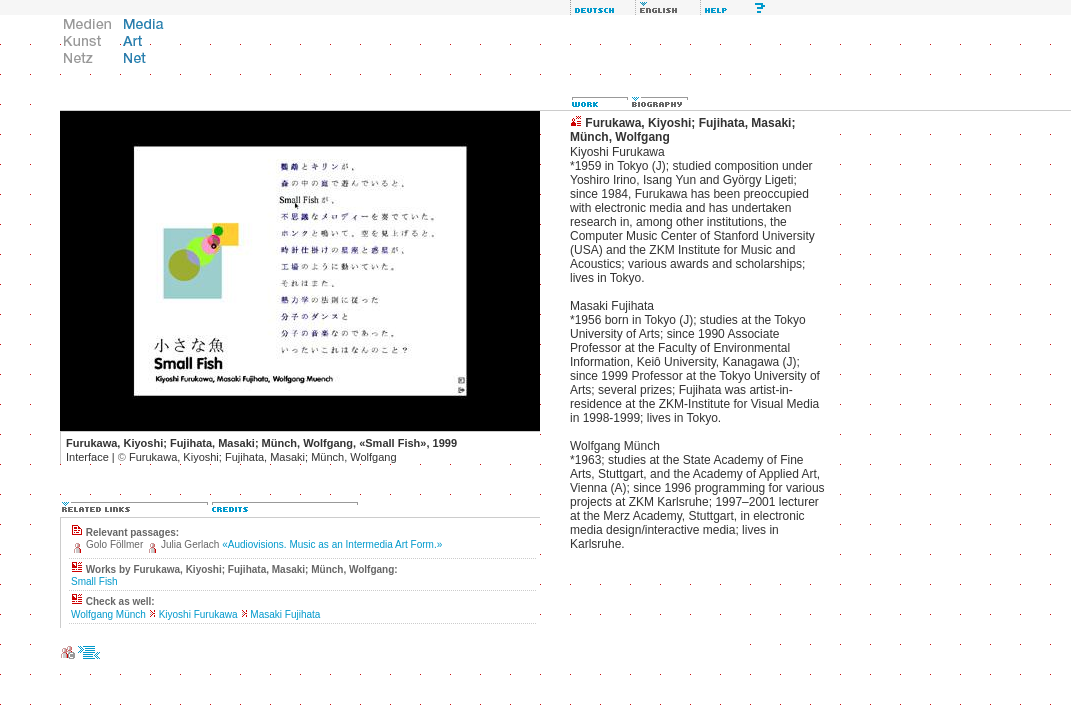  Describe the element at coordinates (285, 614) in the screenshot. I see `Masaki Fujihata` at that location.